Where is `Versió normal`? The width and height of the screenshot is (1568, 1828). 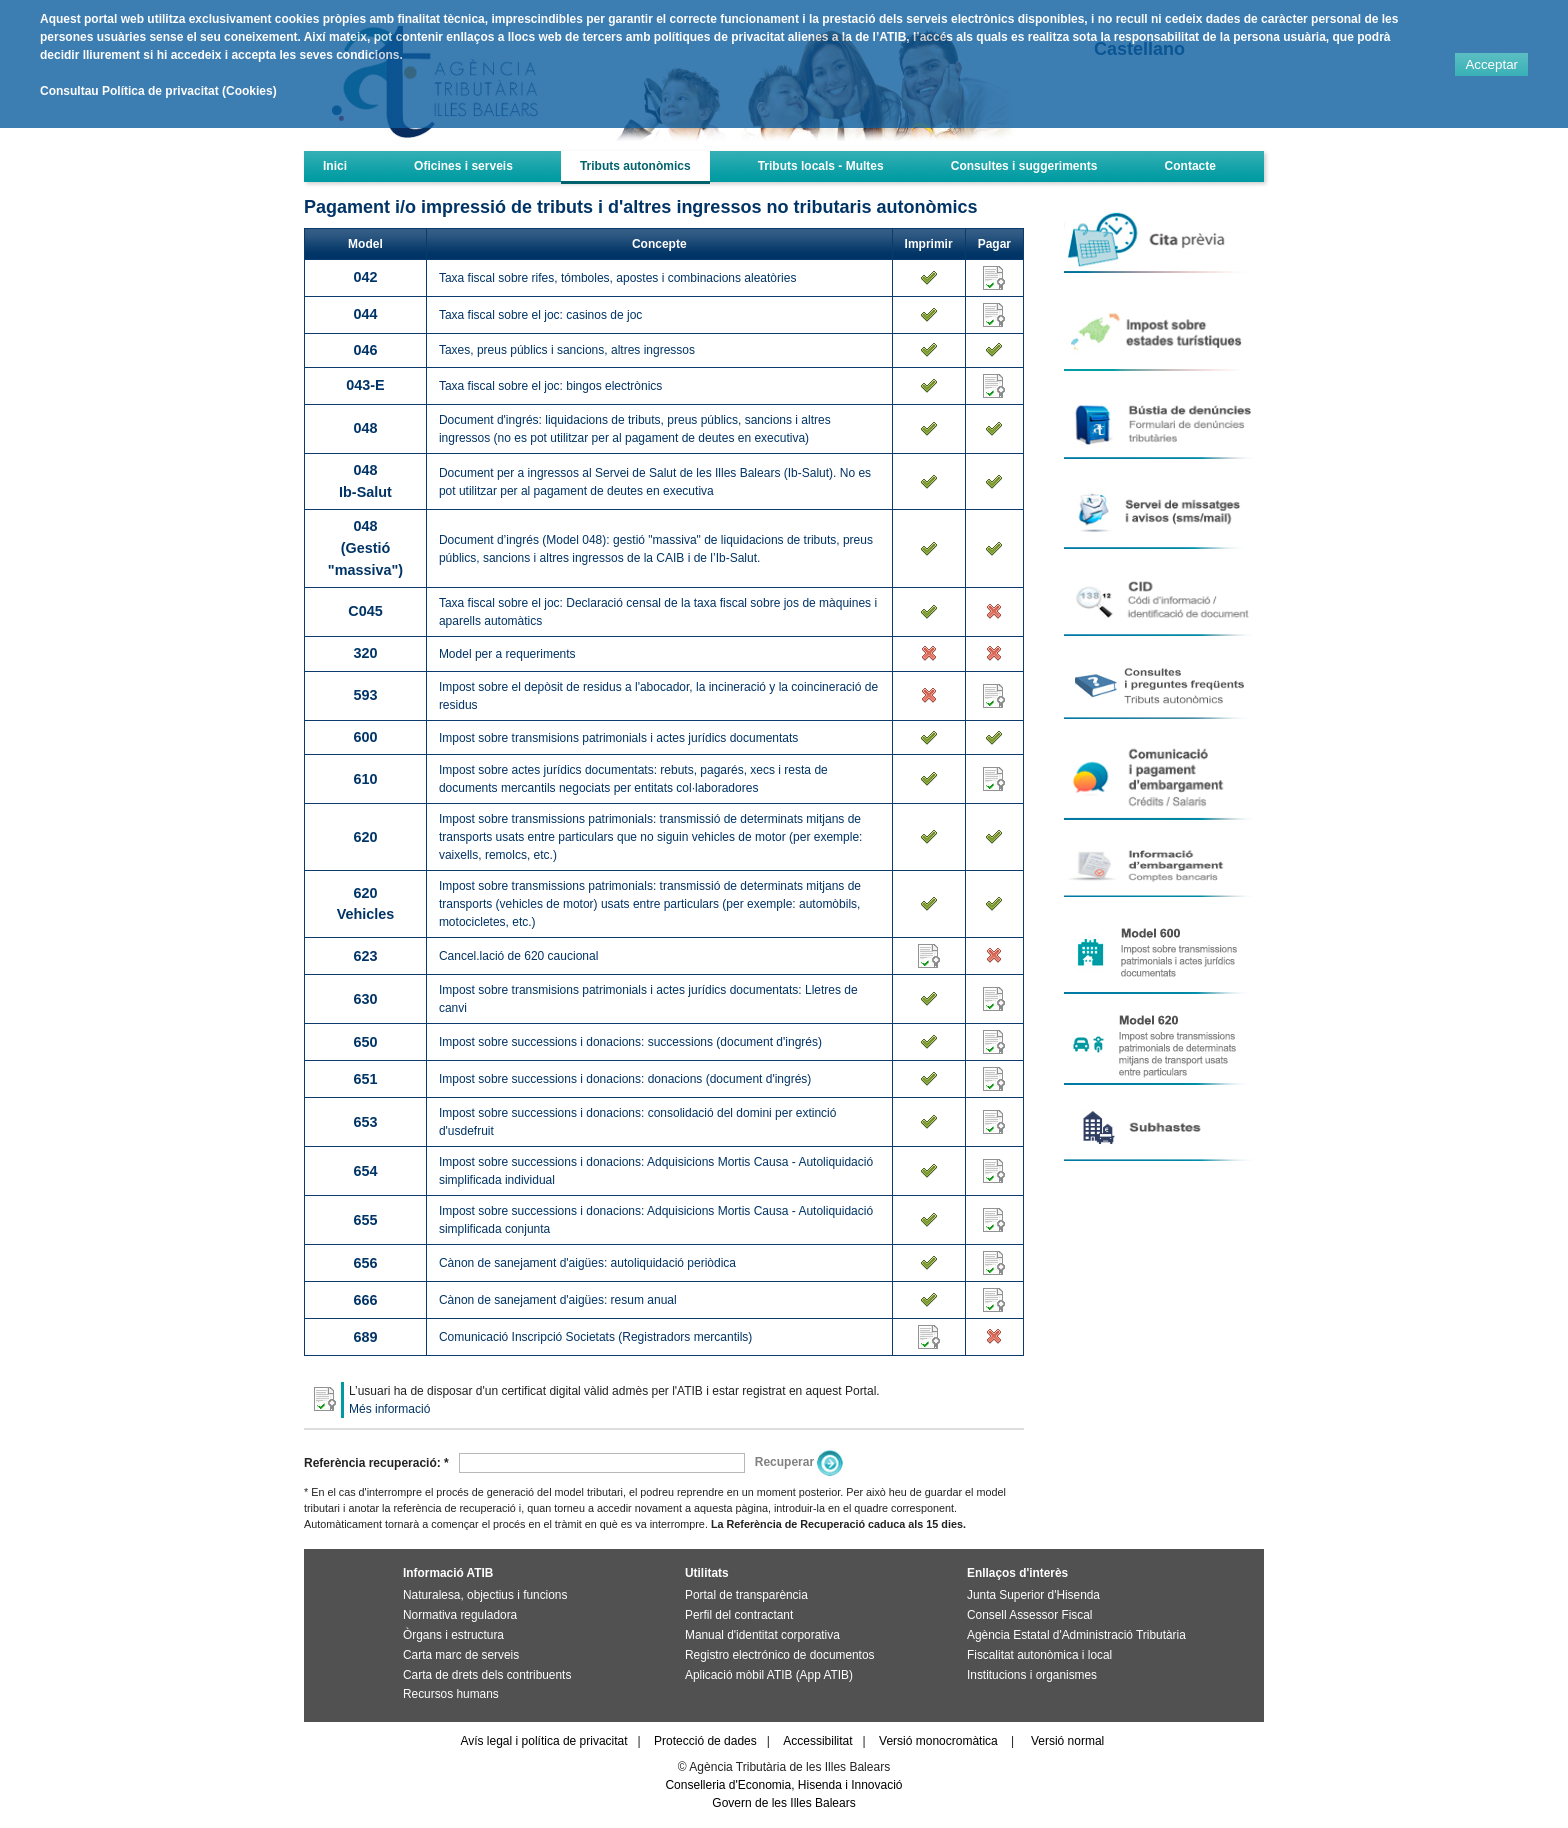
Versió normal is located at coordinates (1067, 1741).